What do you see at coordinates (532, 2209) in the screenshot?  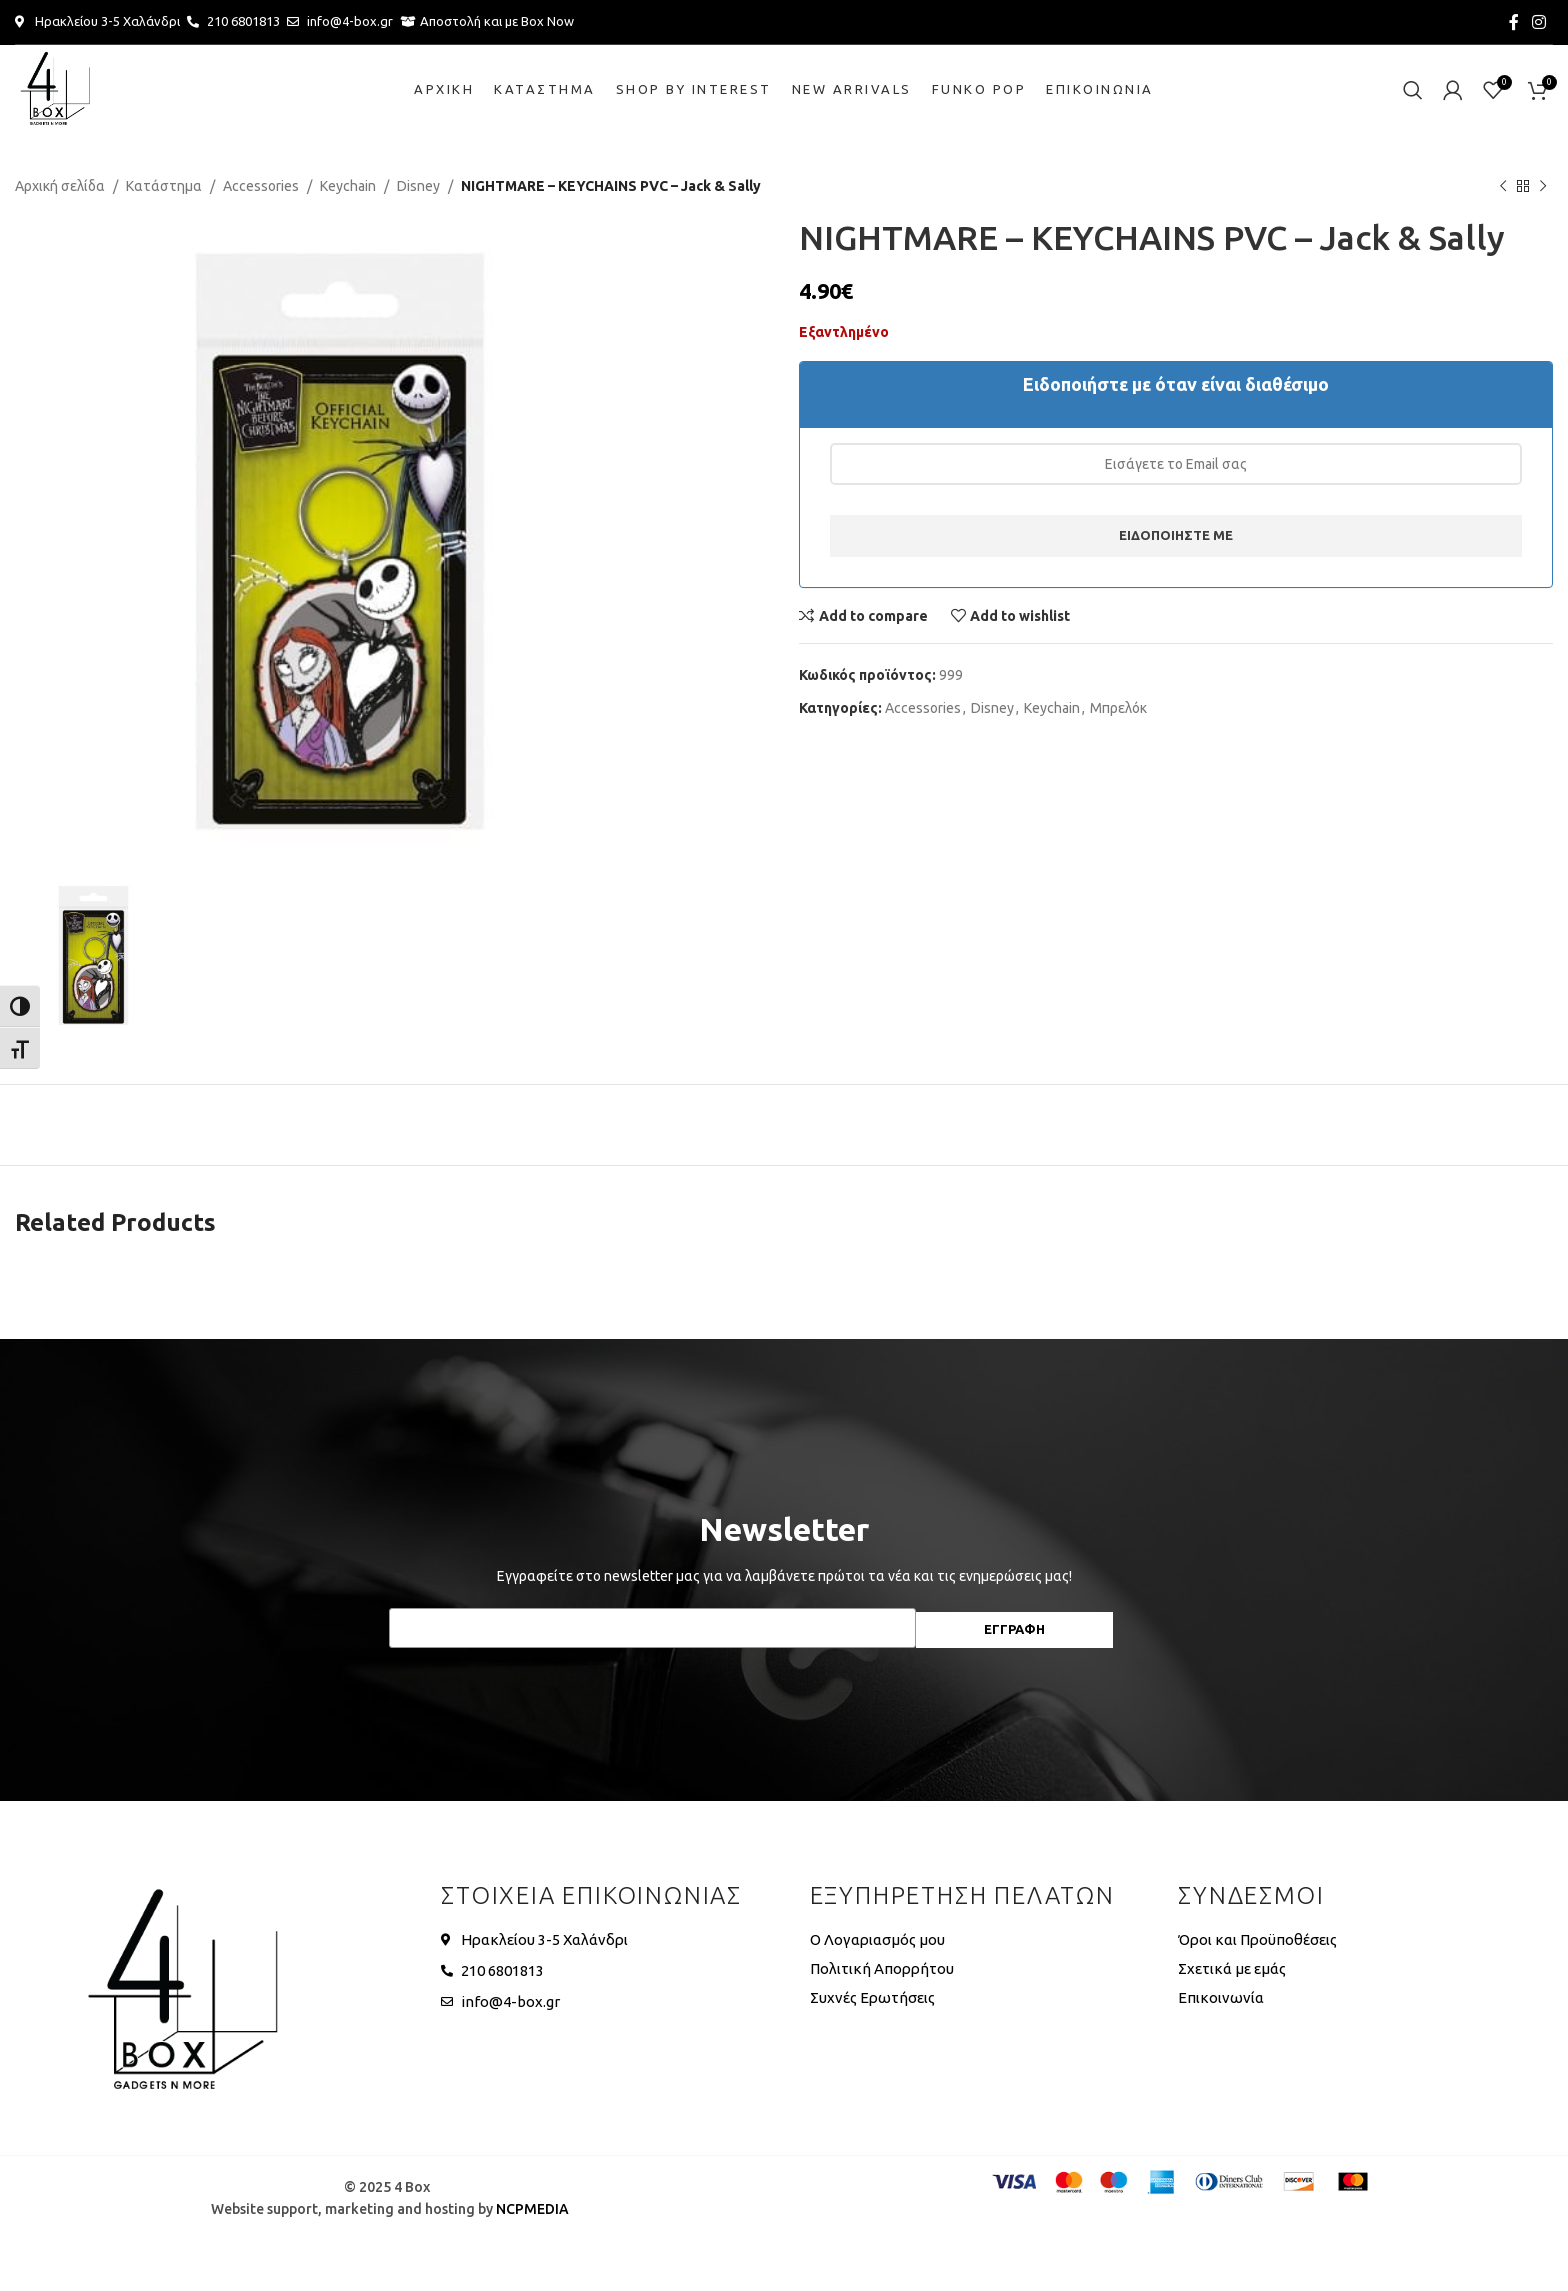 I see `NCPMEDIA` at bounding box center [532, 2209].